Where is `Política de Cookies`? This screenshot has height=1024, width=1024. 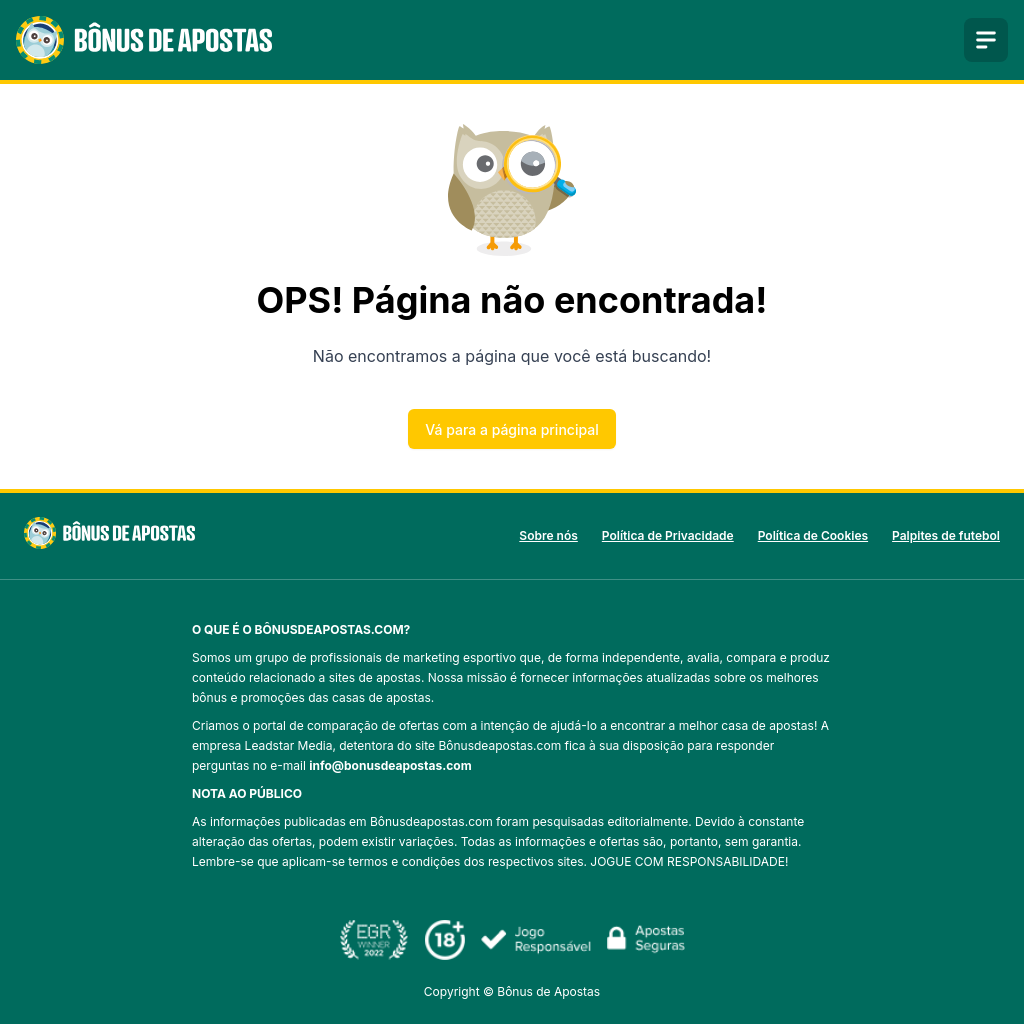
Política de Cookies is located at coordinates (813, 535).